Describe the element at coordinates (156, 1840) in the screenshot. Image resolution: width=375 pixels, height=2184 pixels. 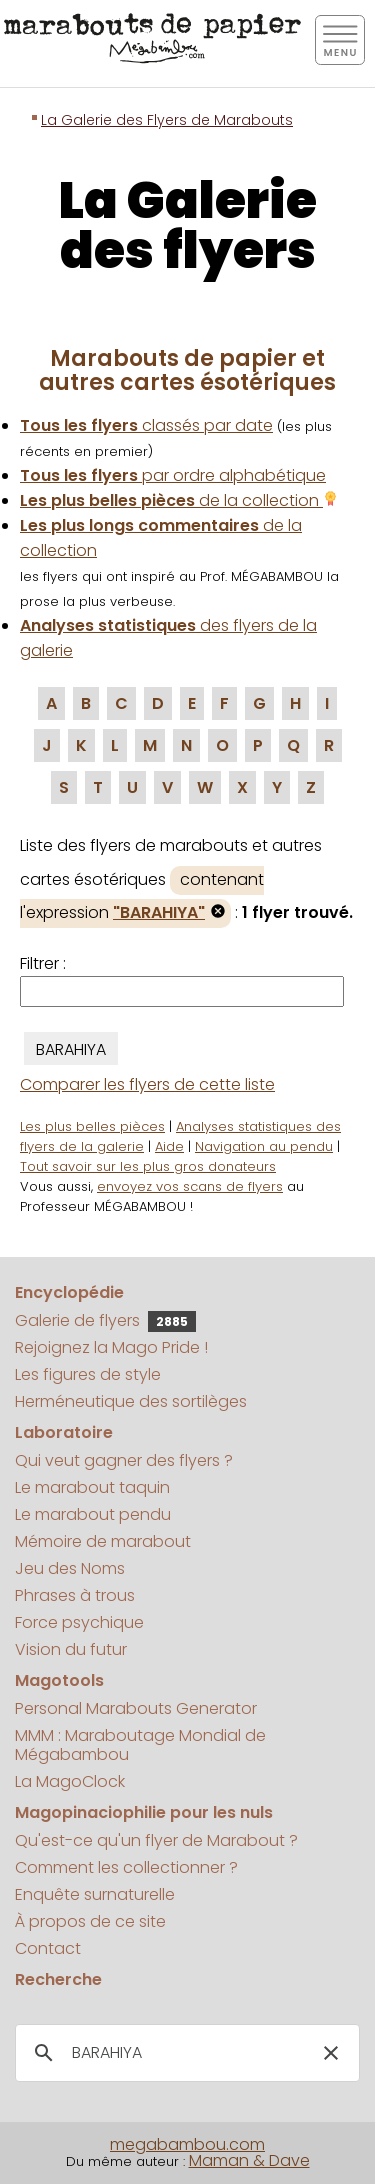
I see `Qu'est-ce qu'un flyer de Marabout ?` at that location.